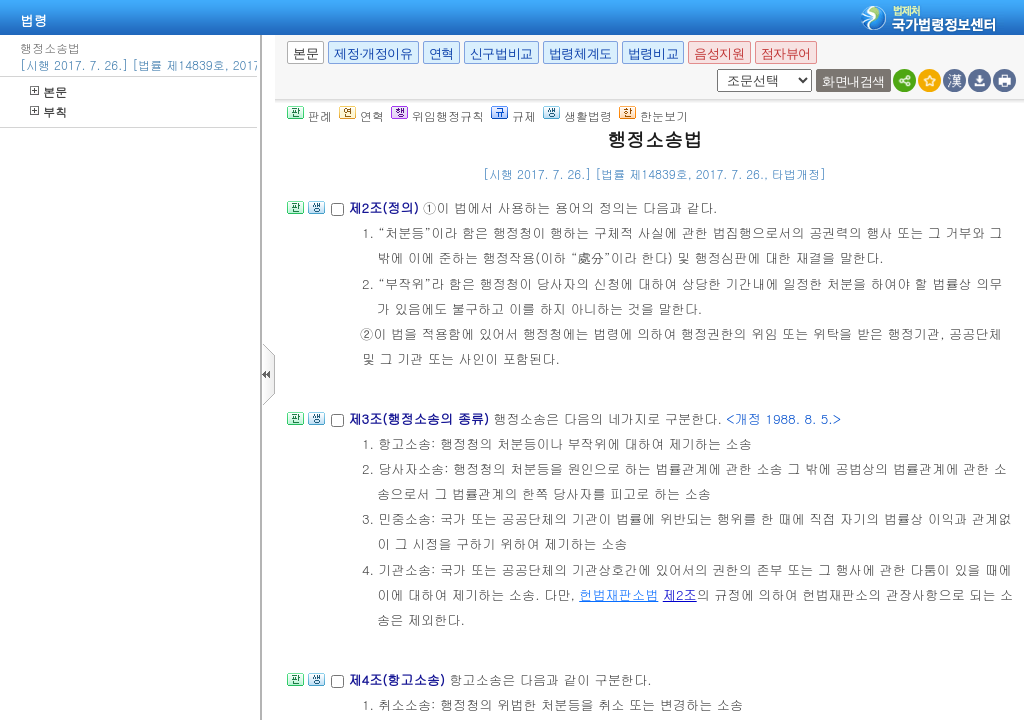 This screenshot has width=1024, height=720. I want to click on 부칙, so click(48, 111).